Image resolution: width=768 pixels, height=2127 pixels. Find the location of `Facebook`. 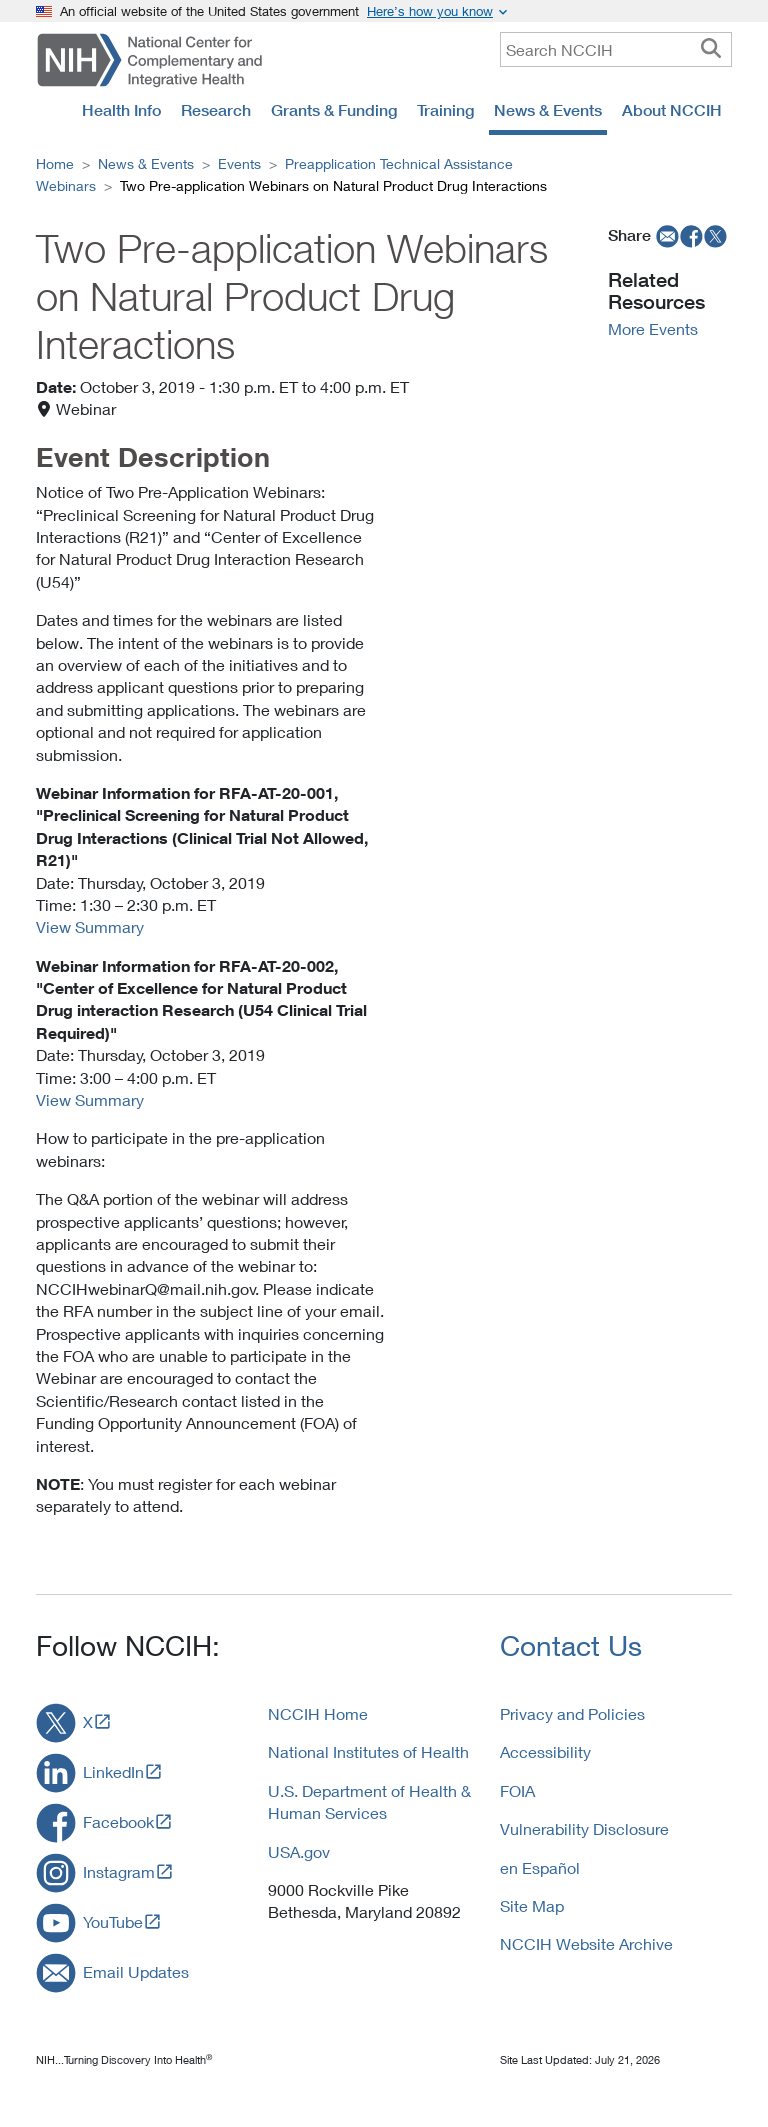

Facebook is located at coordinates (118, 1821).